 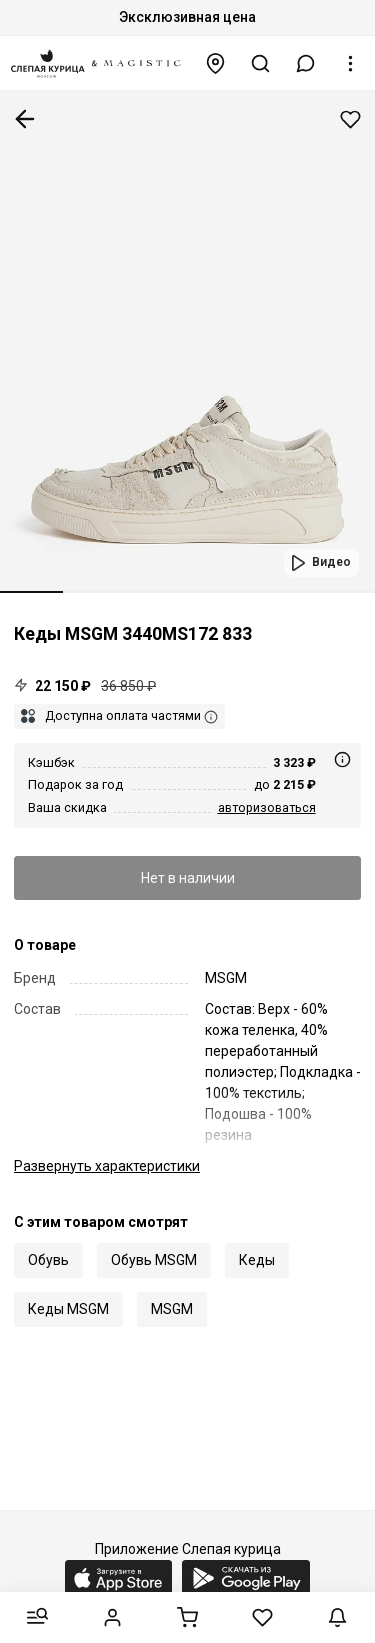 What do you see at coordinates (257, 1260) in the screenshot?
I see `Кеды` at bounding box center [257, 1260].